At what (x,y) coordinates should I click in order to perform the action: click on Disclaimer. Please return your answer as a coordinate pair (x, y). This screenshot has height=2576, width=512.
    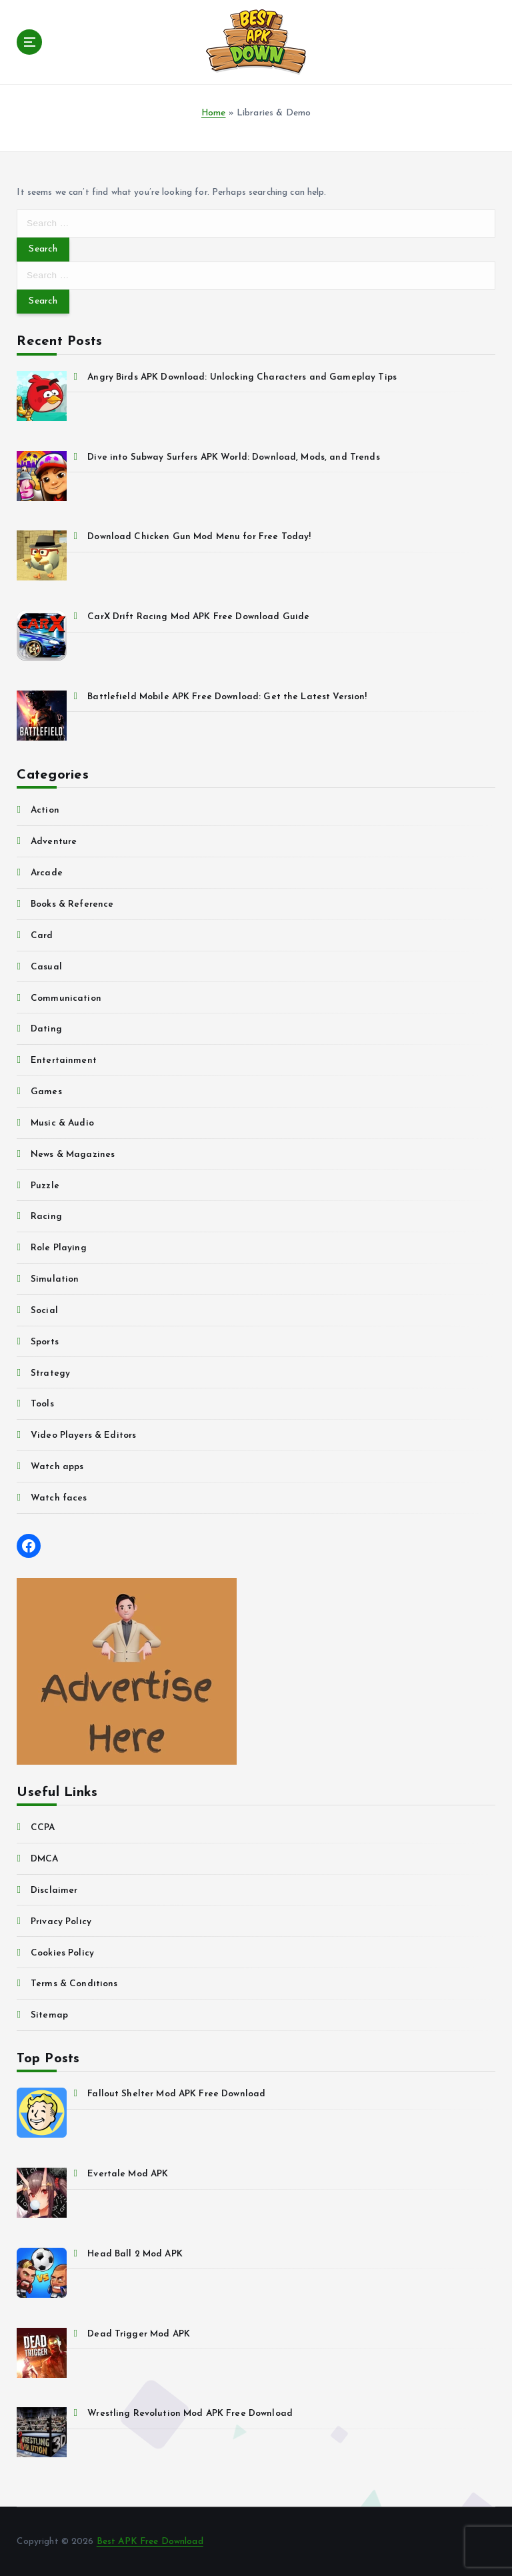
    Looking at the image, I should click on (54, 1890).